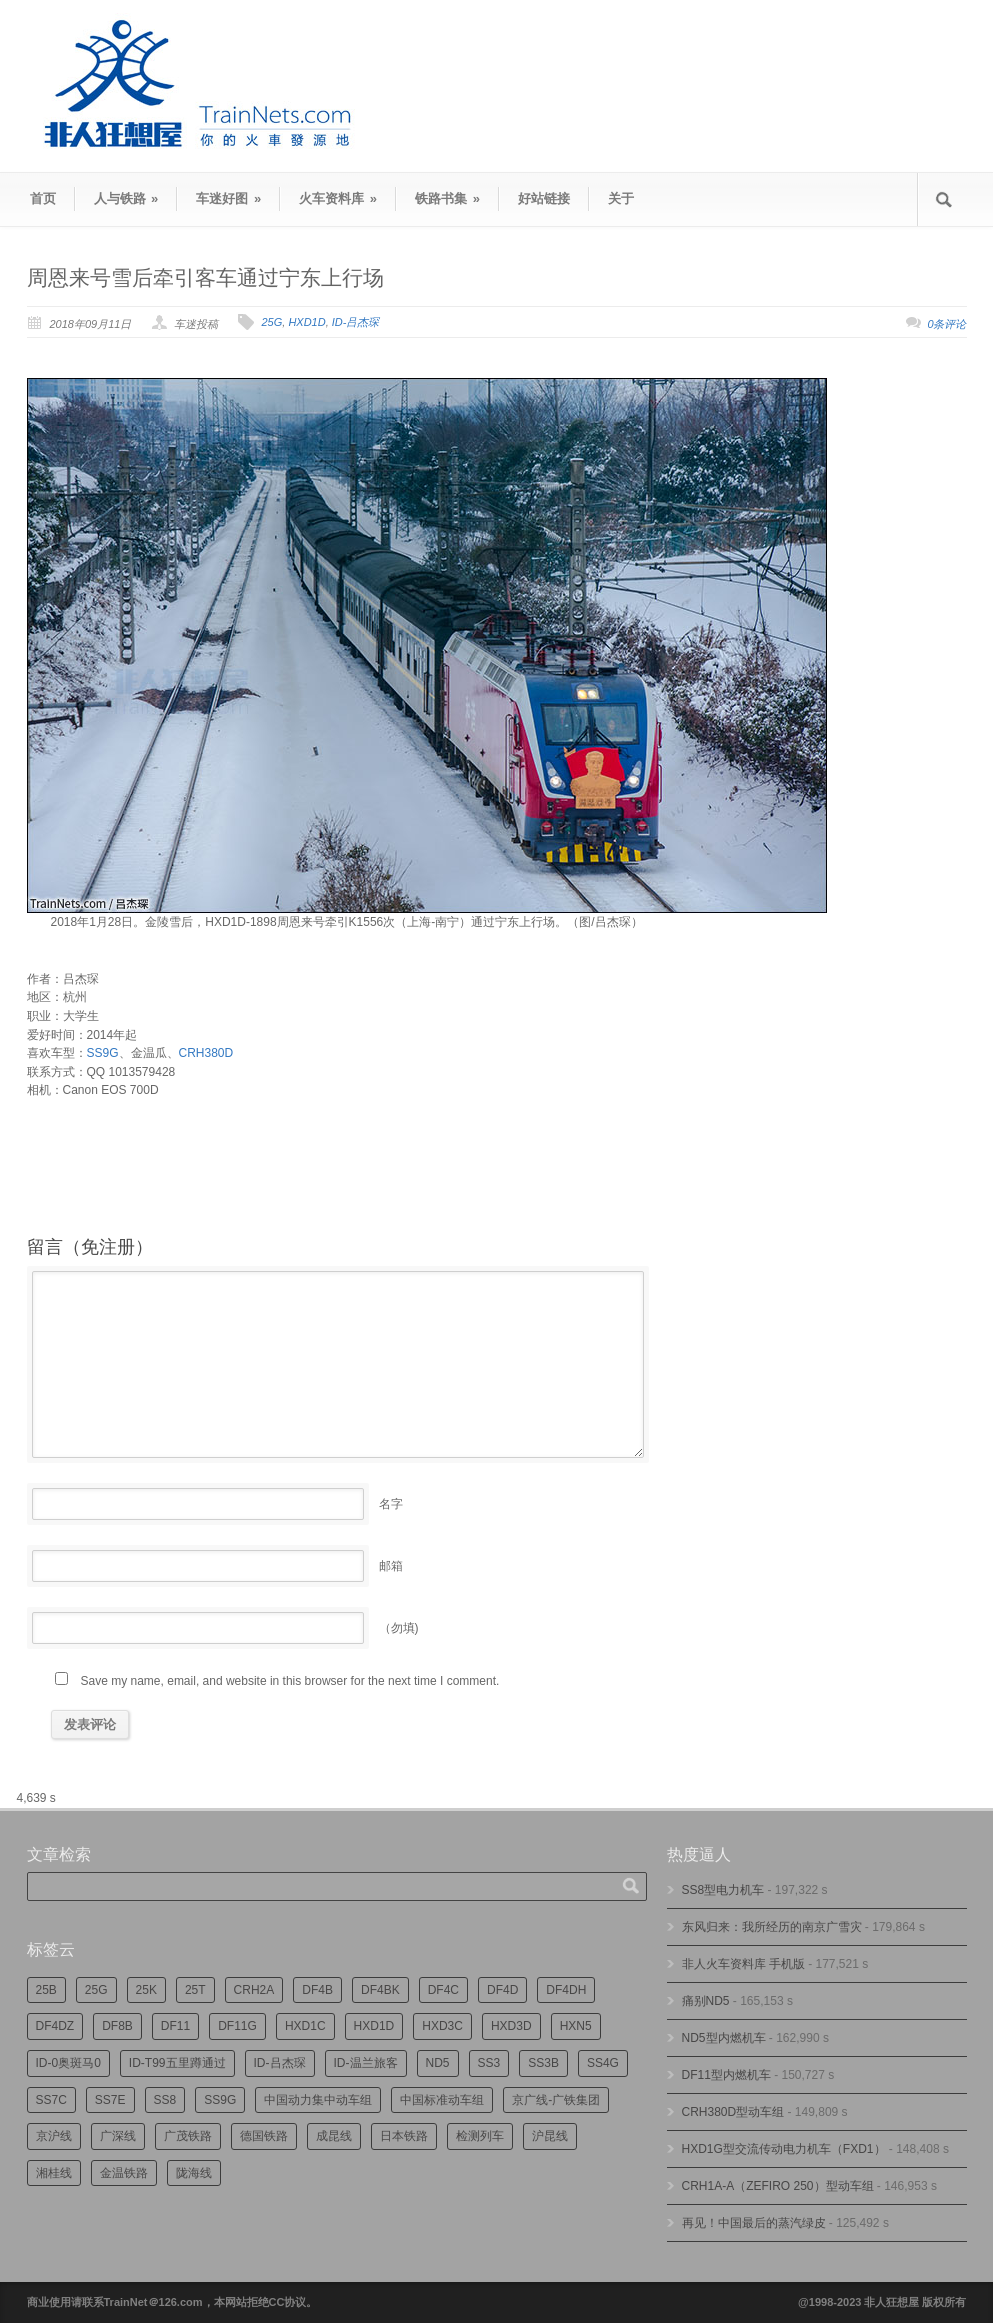  Describe the element at coordinates (165, 2100) in the screenshot. I see `SS8 [SS8 (834个项目)]` at that location.